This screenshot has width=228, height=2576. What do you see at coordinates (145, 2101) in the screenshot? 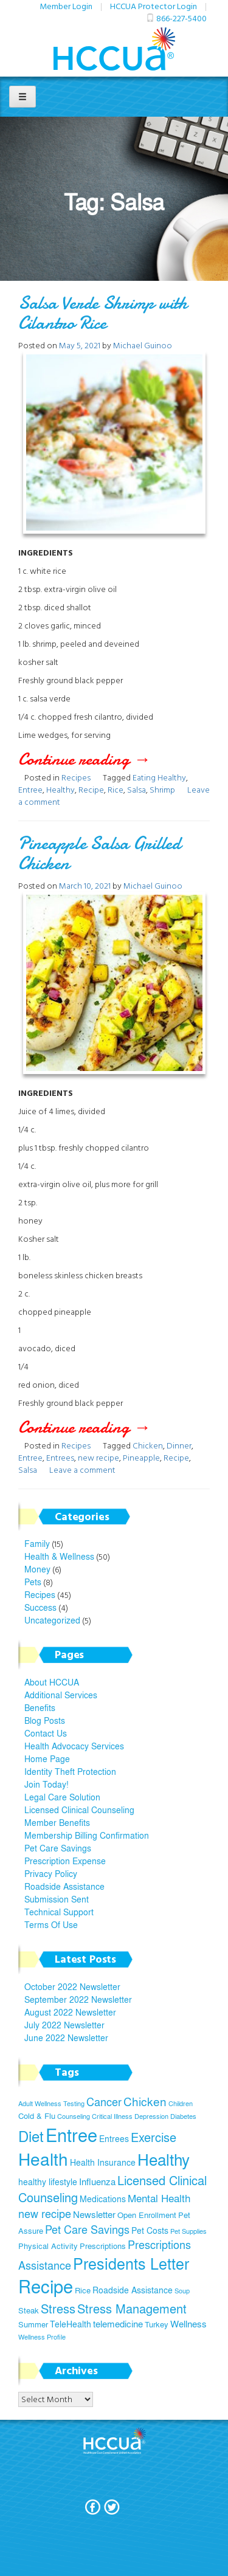
I see `Chicken [Chicken (10 items)]` at bounding box center [145, 2101].